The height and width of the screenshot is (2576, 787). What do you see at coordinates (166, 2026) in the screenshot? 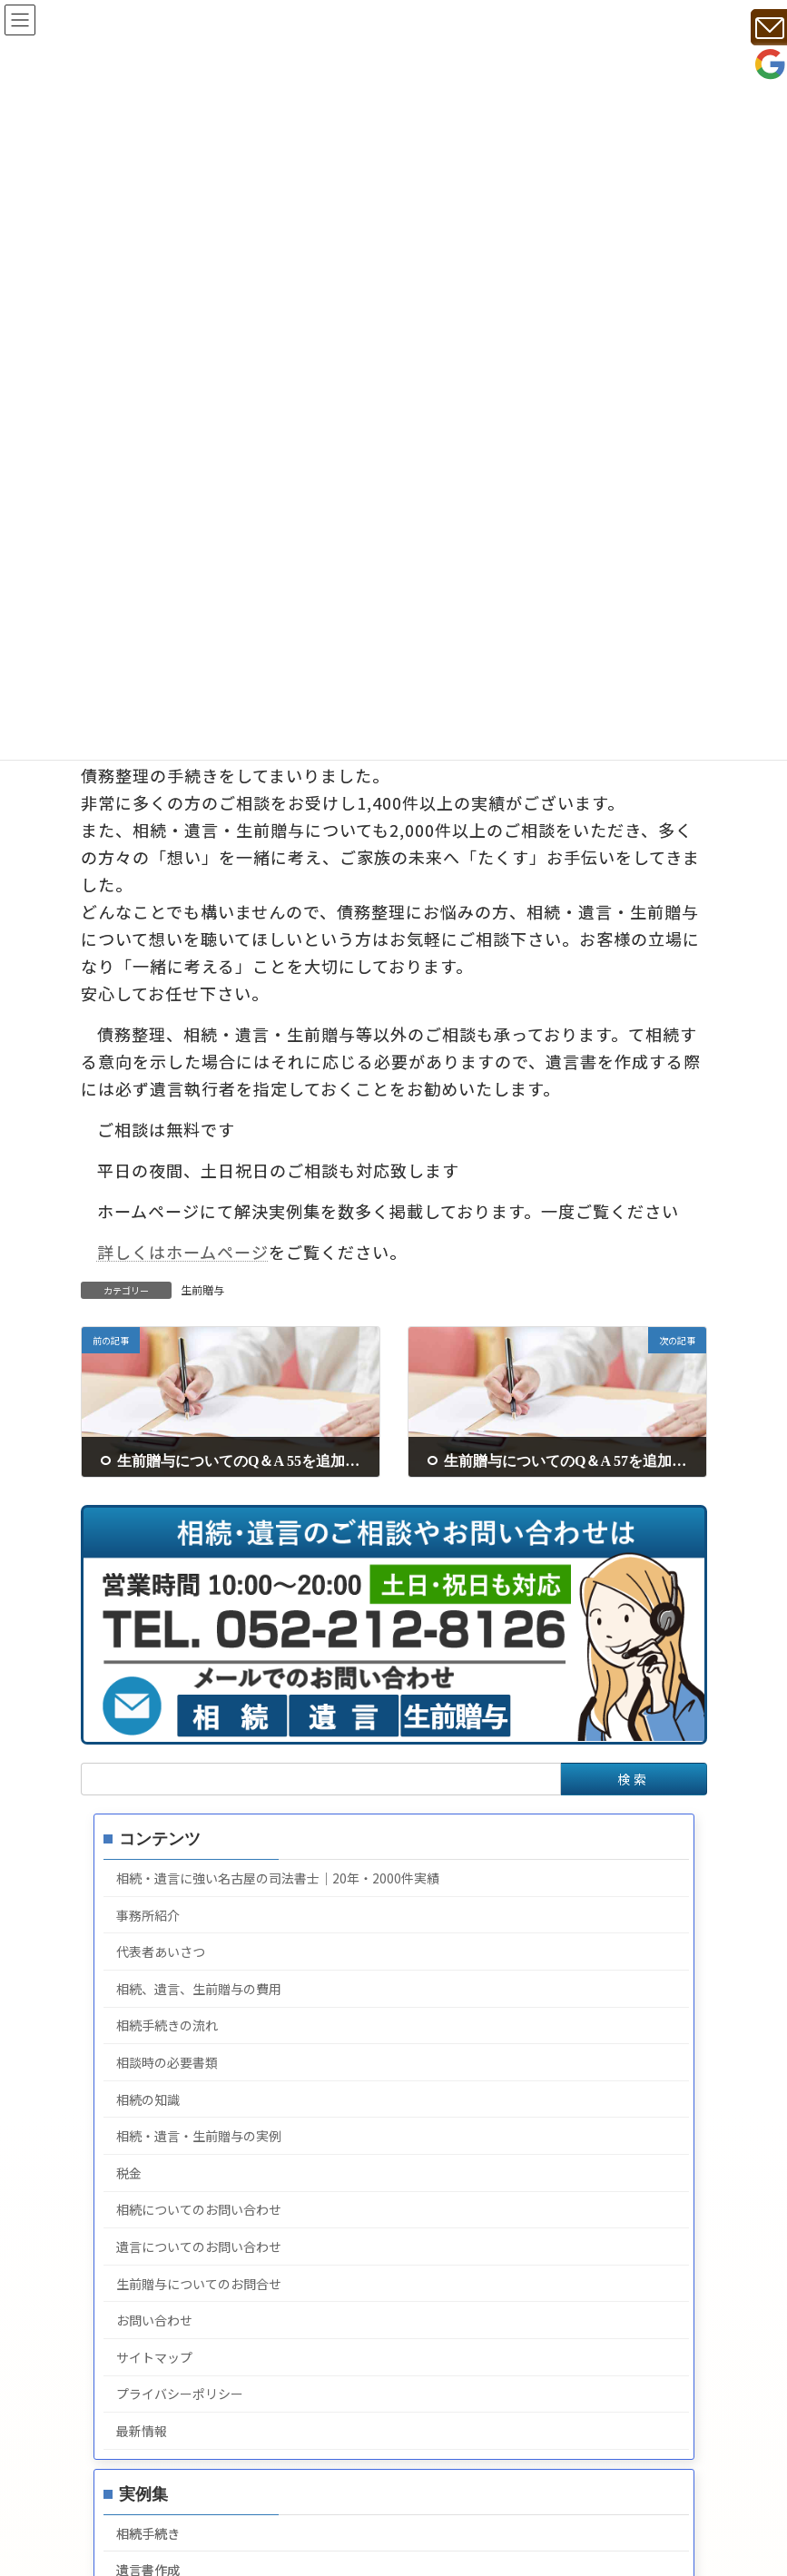
I see `相続手続きの流れ` at bounding box center [166, 2026].